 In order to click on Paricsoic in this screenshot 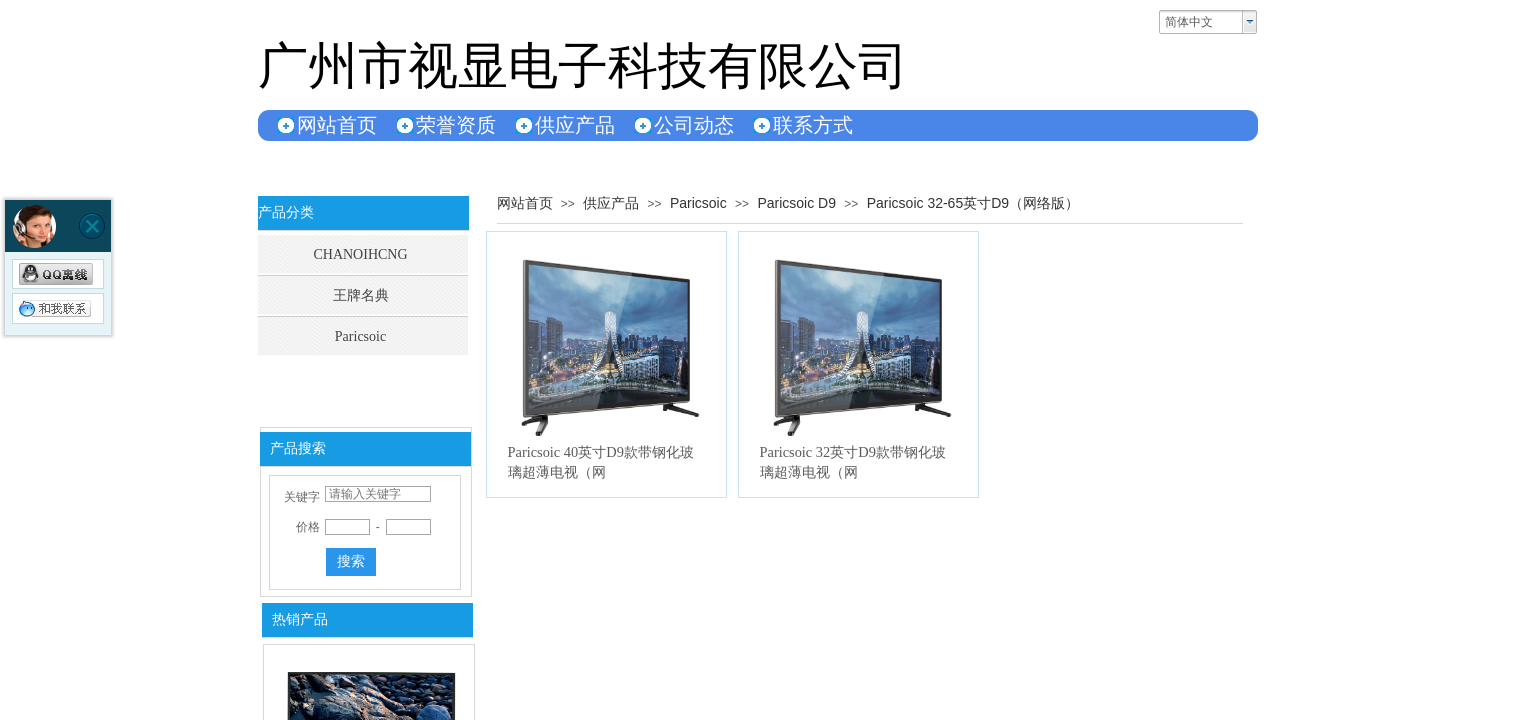, I will do `click(698, 203)`.